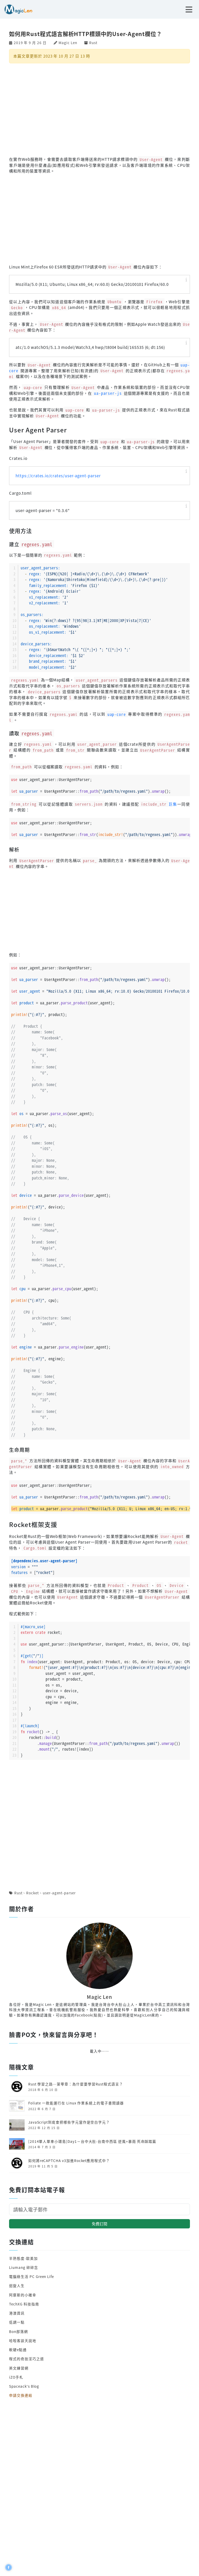 The image size is (199, 2576). What do you see at coordinates (24, 2303) in the screenshot?
I see `TechXG 科技指南` at bounding box center [24, 2303].